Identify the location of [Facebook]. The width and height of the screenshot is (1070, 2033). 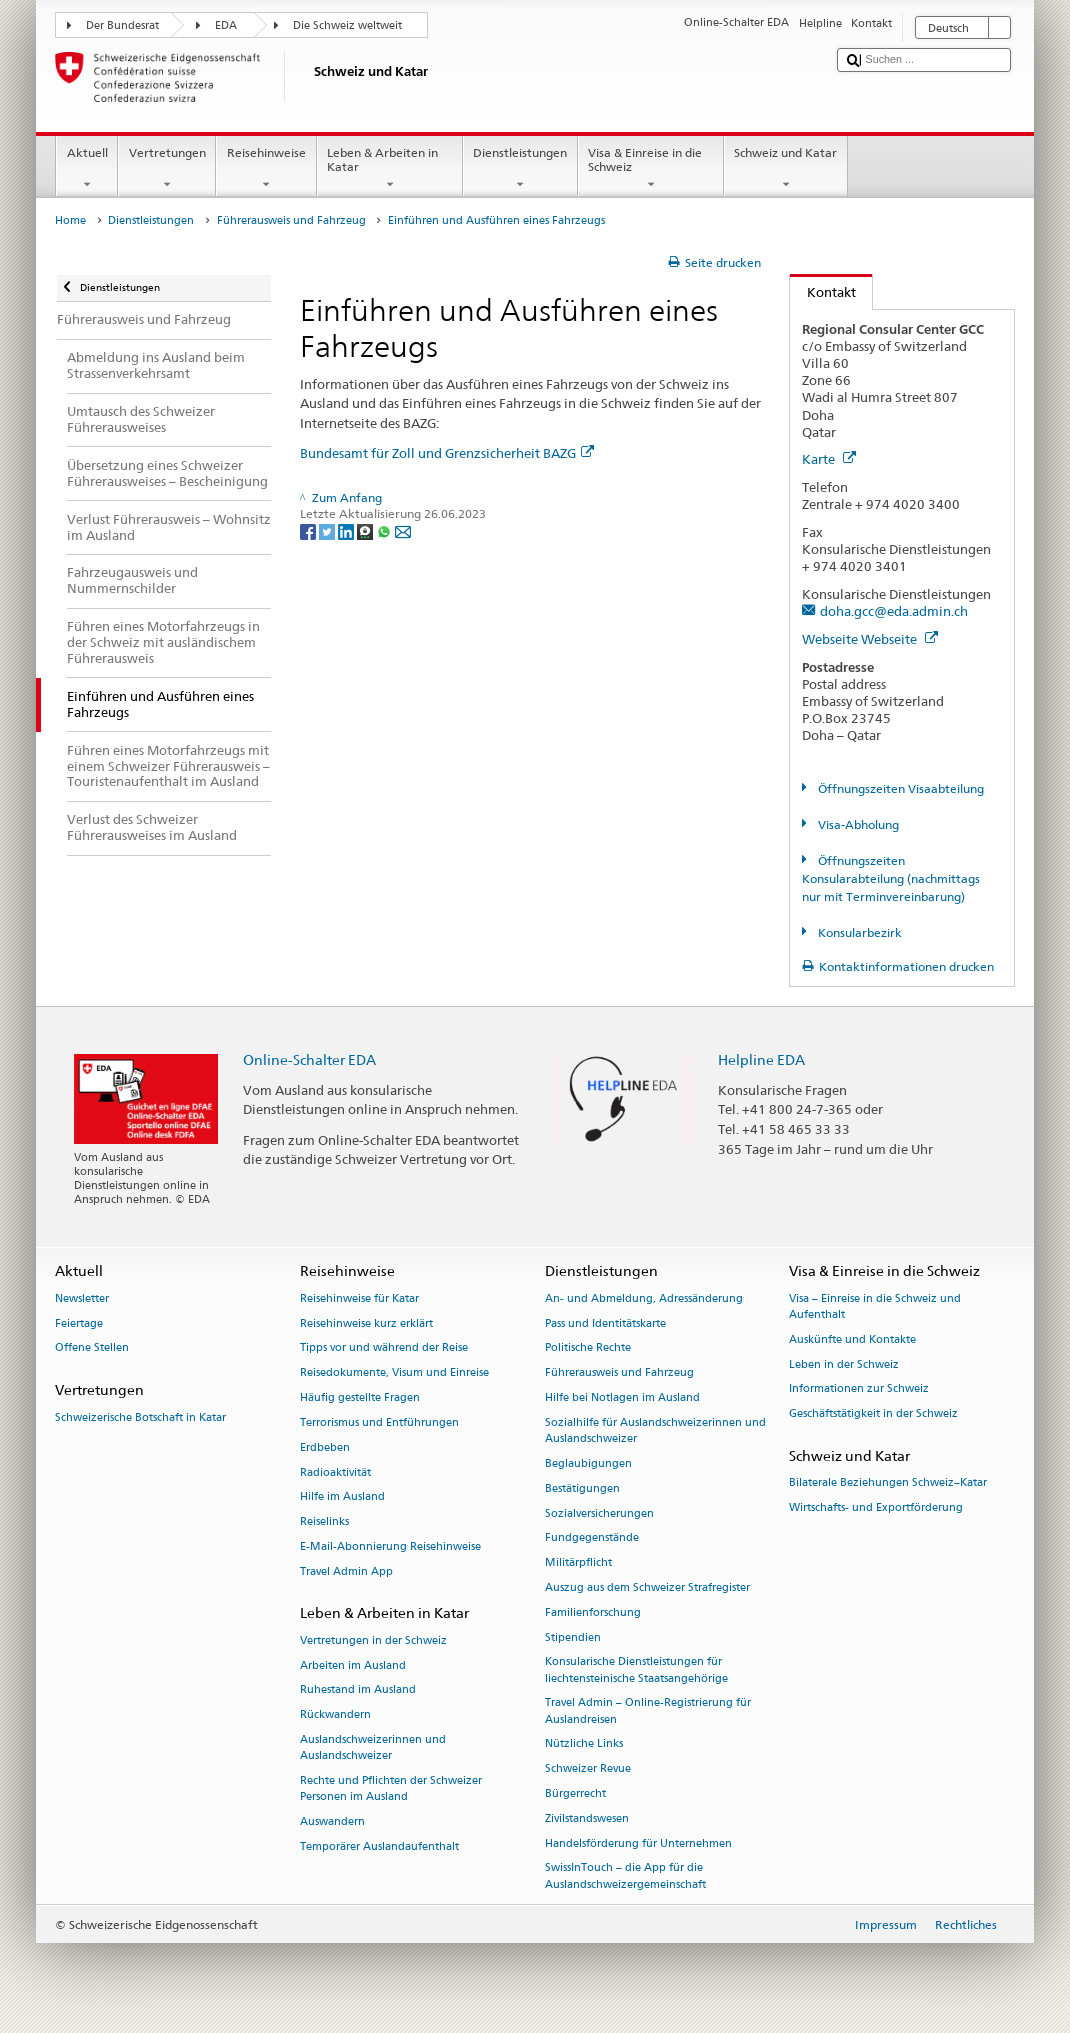
(309, 530).